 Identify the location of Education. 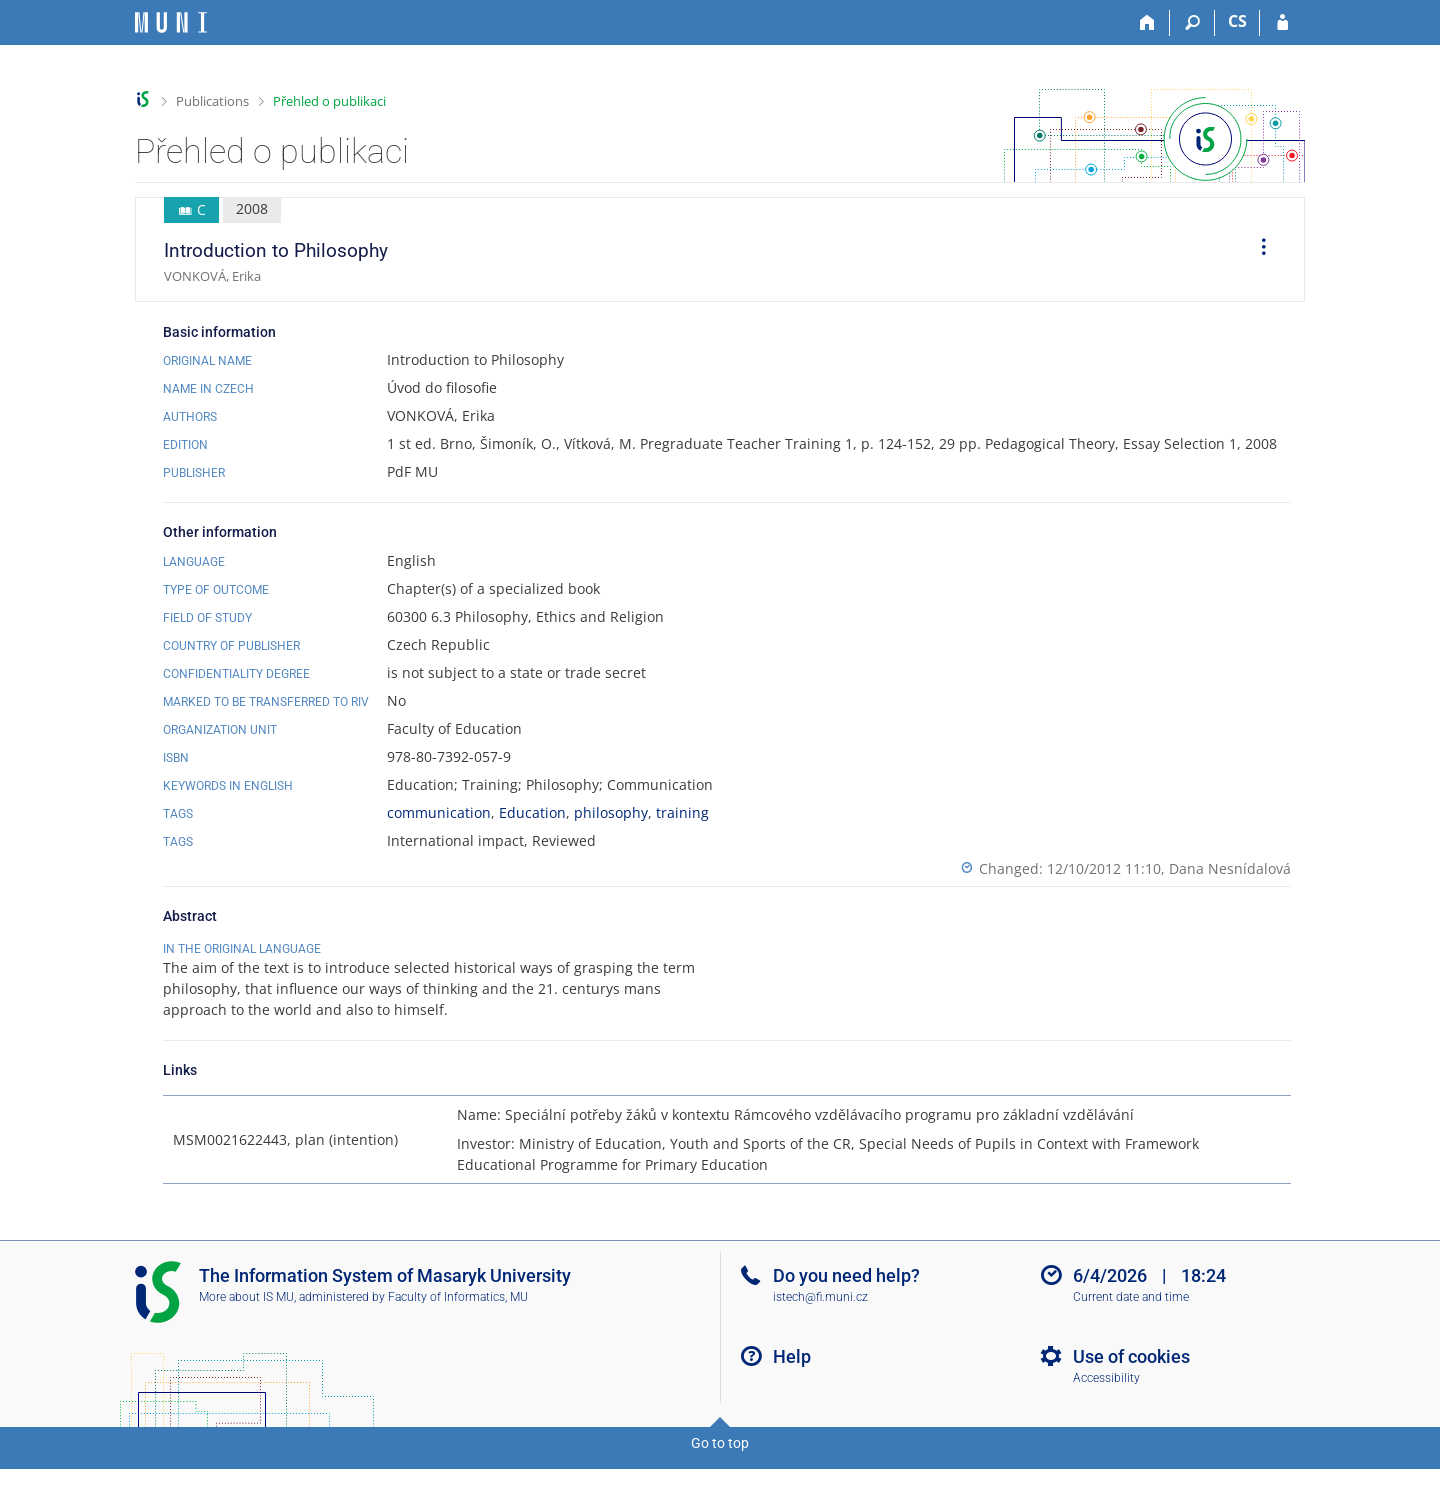
(532, 812).